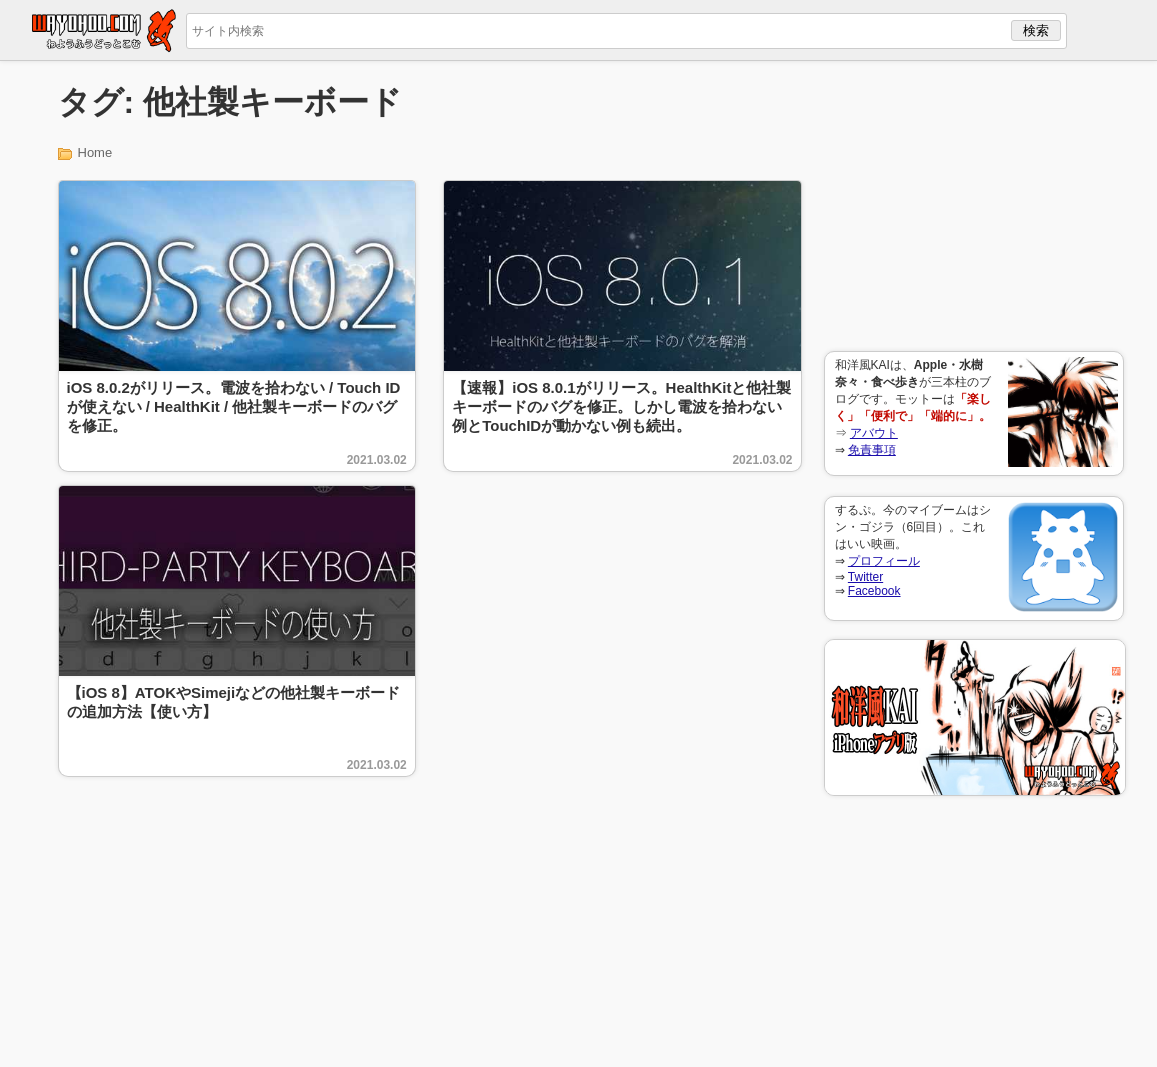 This screenshot has width=1157, height=1067. Describe the element at coordinates (874, 591) in the screenshot. I see `Facebook` at that location.